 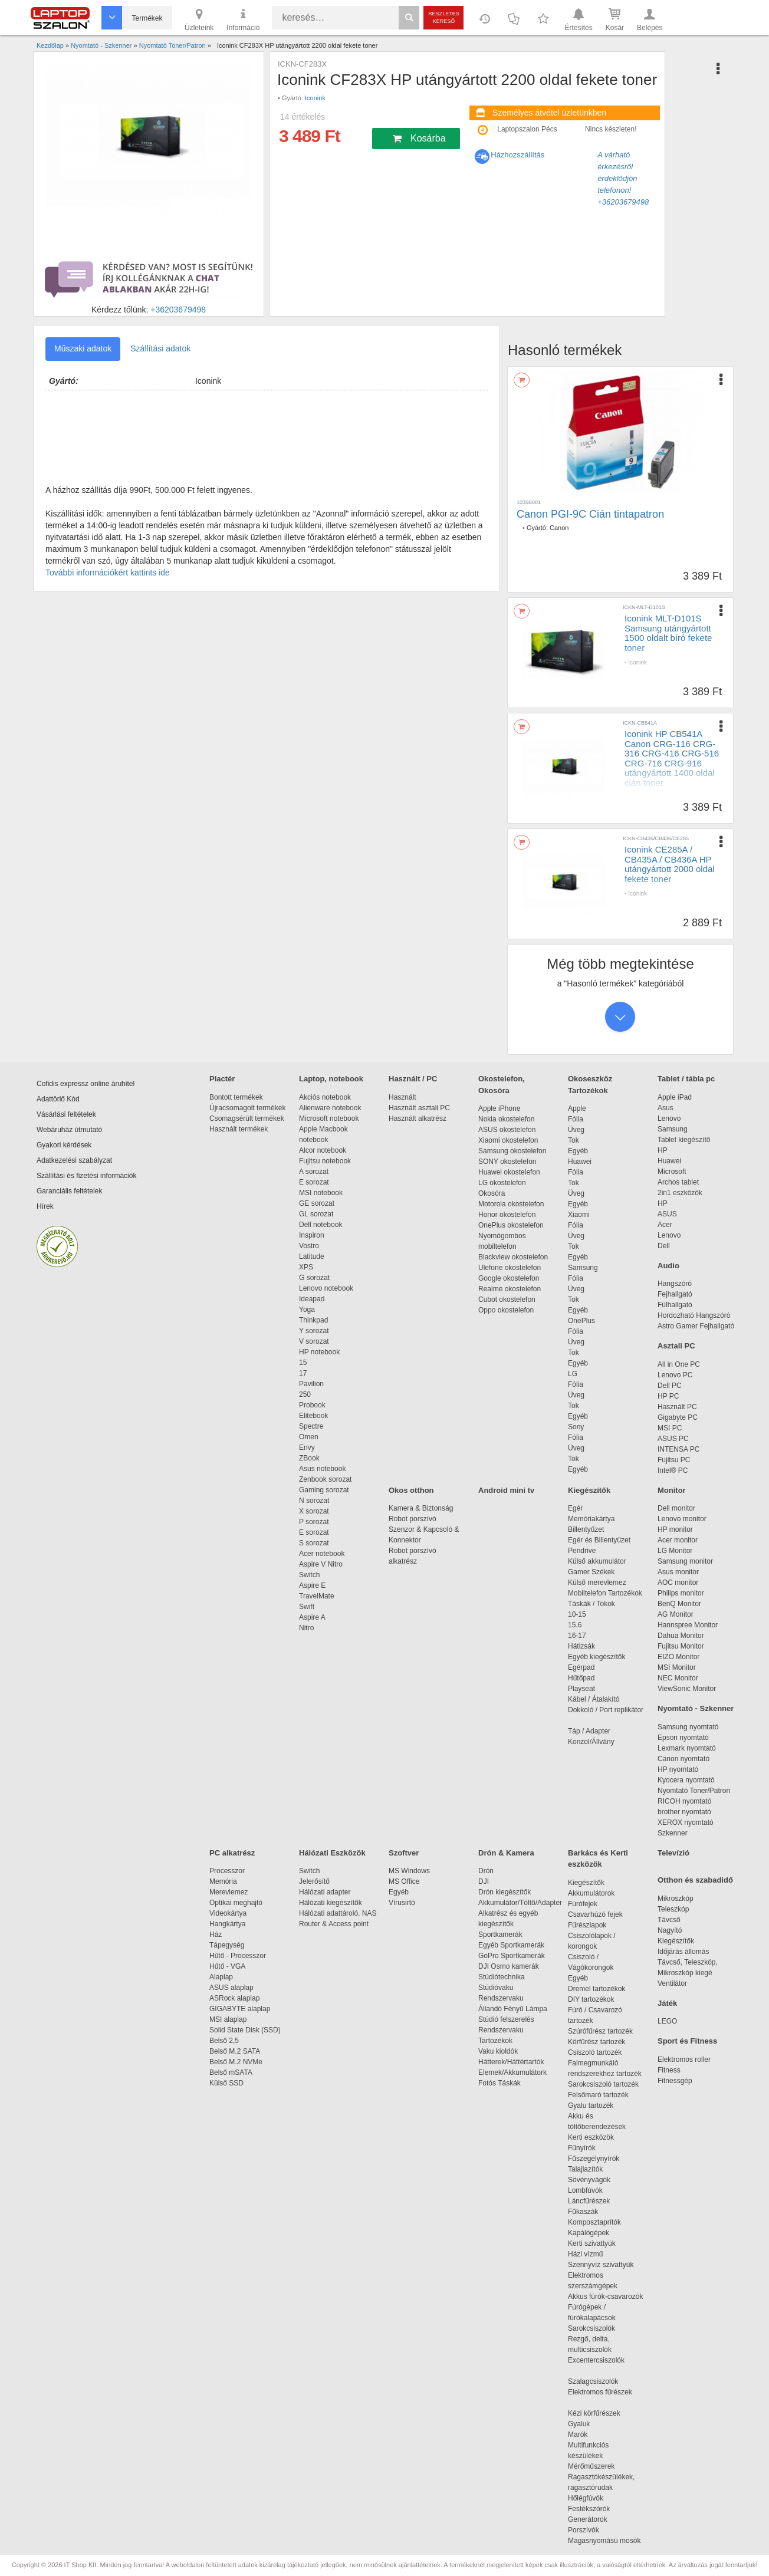 I want to click on Latitude, so click(x=311, y=1256).